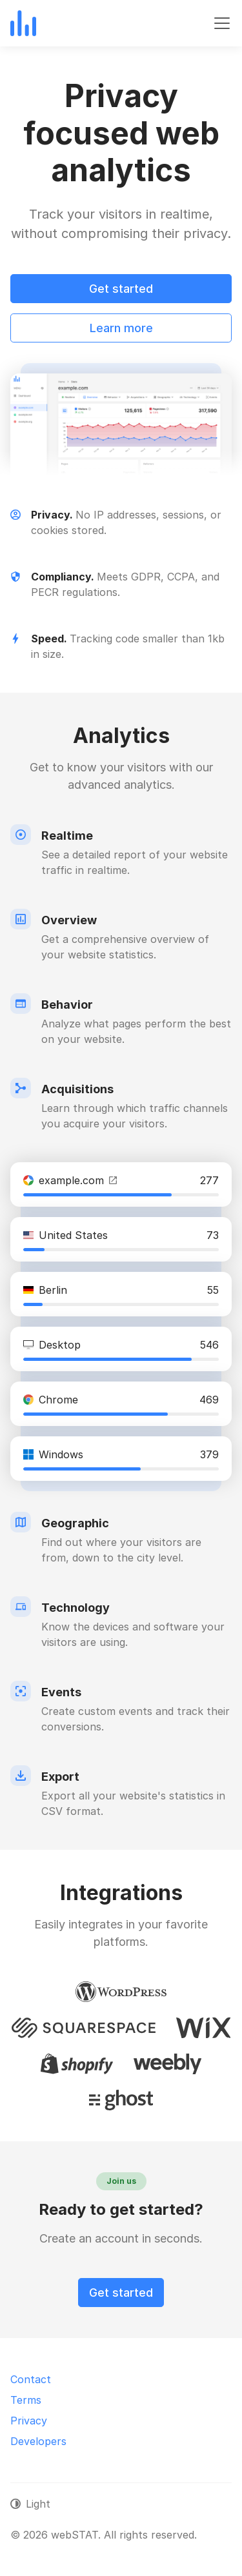 Image resolution: width=242 pixels, height=2576 pixels. I want to click on Developers, so click(38, 2441).